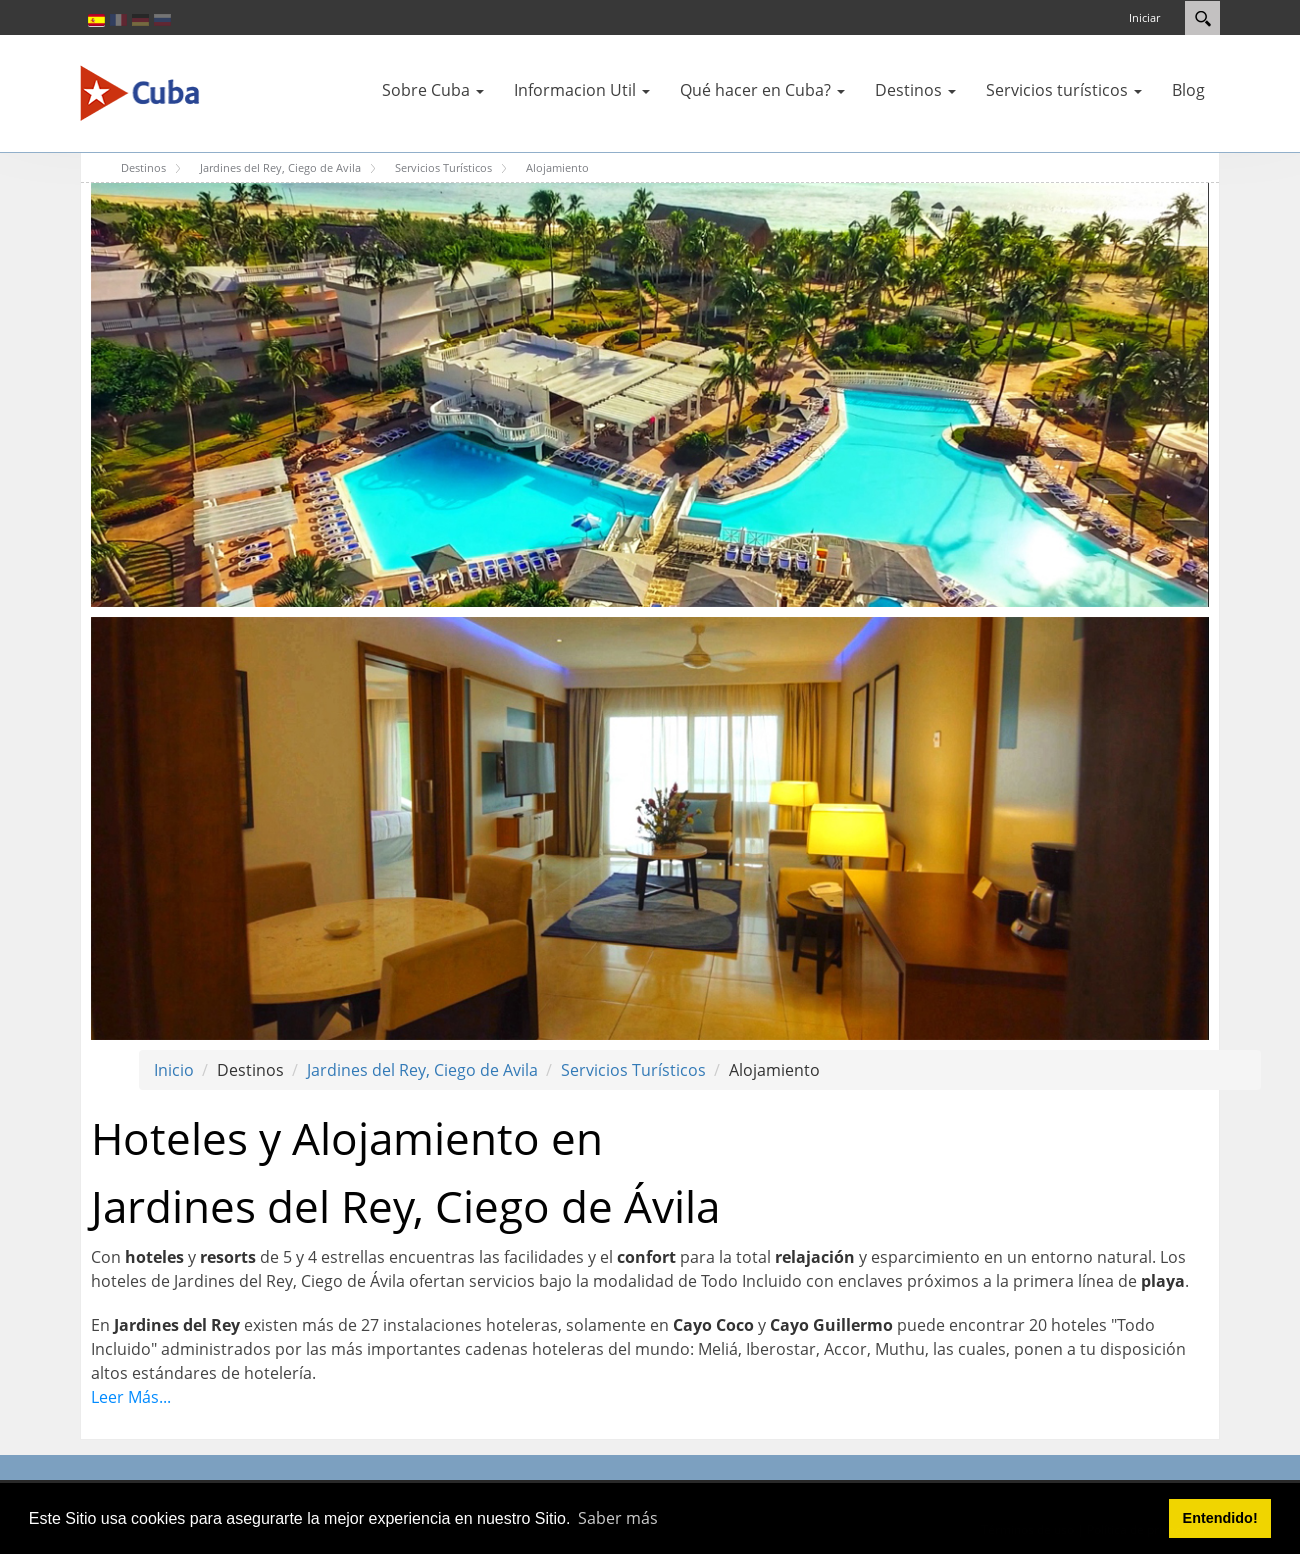 This screenshot has height=1554, width=1300. Describe the element at coordinates (174, 1070) in the screenshot. I see `Inicio` at that location.